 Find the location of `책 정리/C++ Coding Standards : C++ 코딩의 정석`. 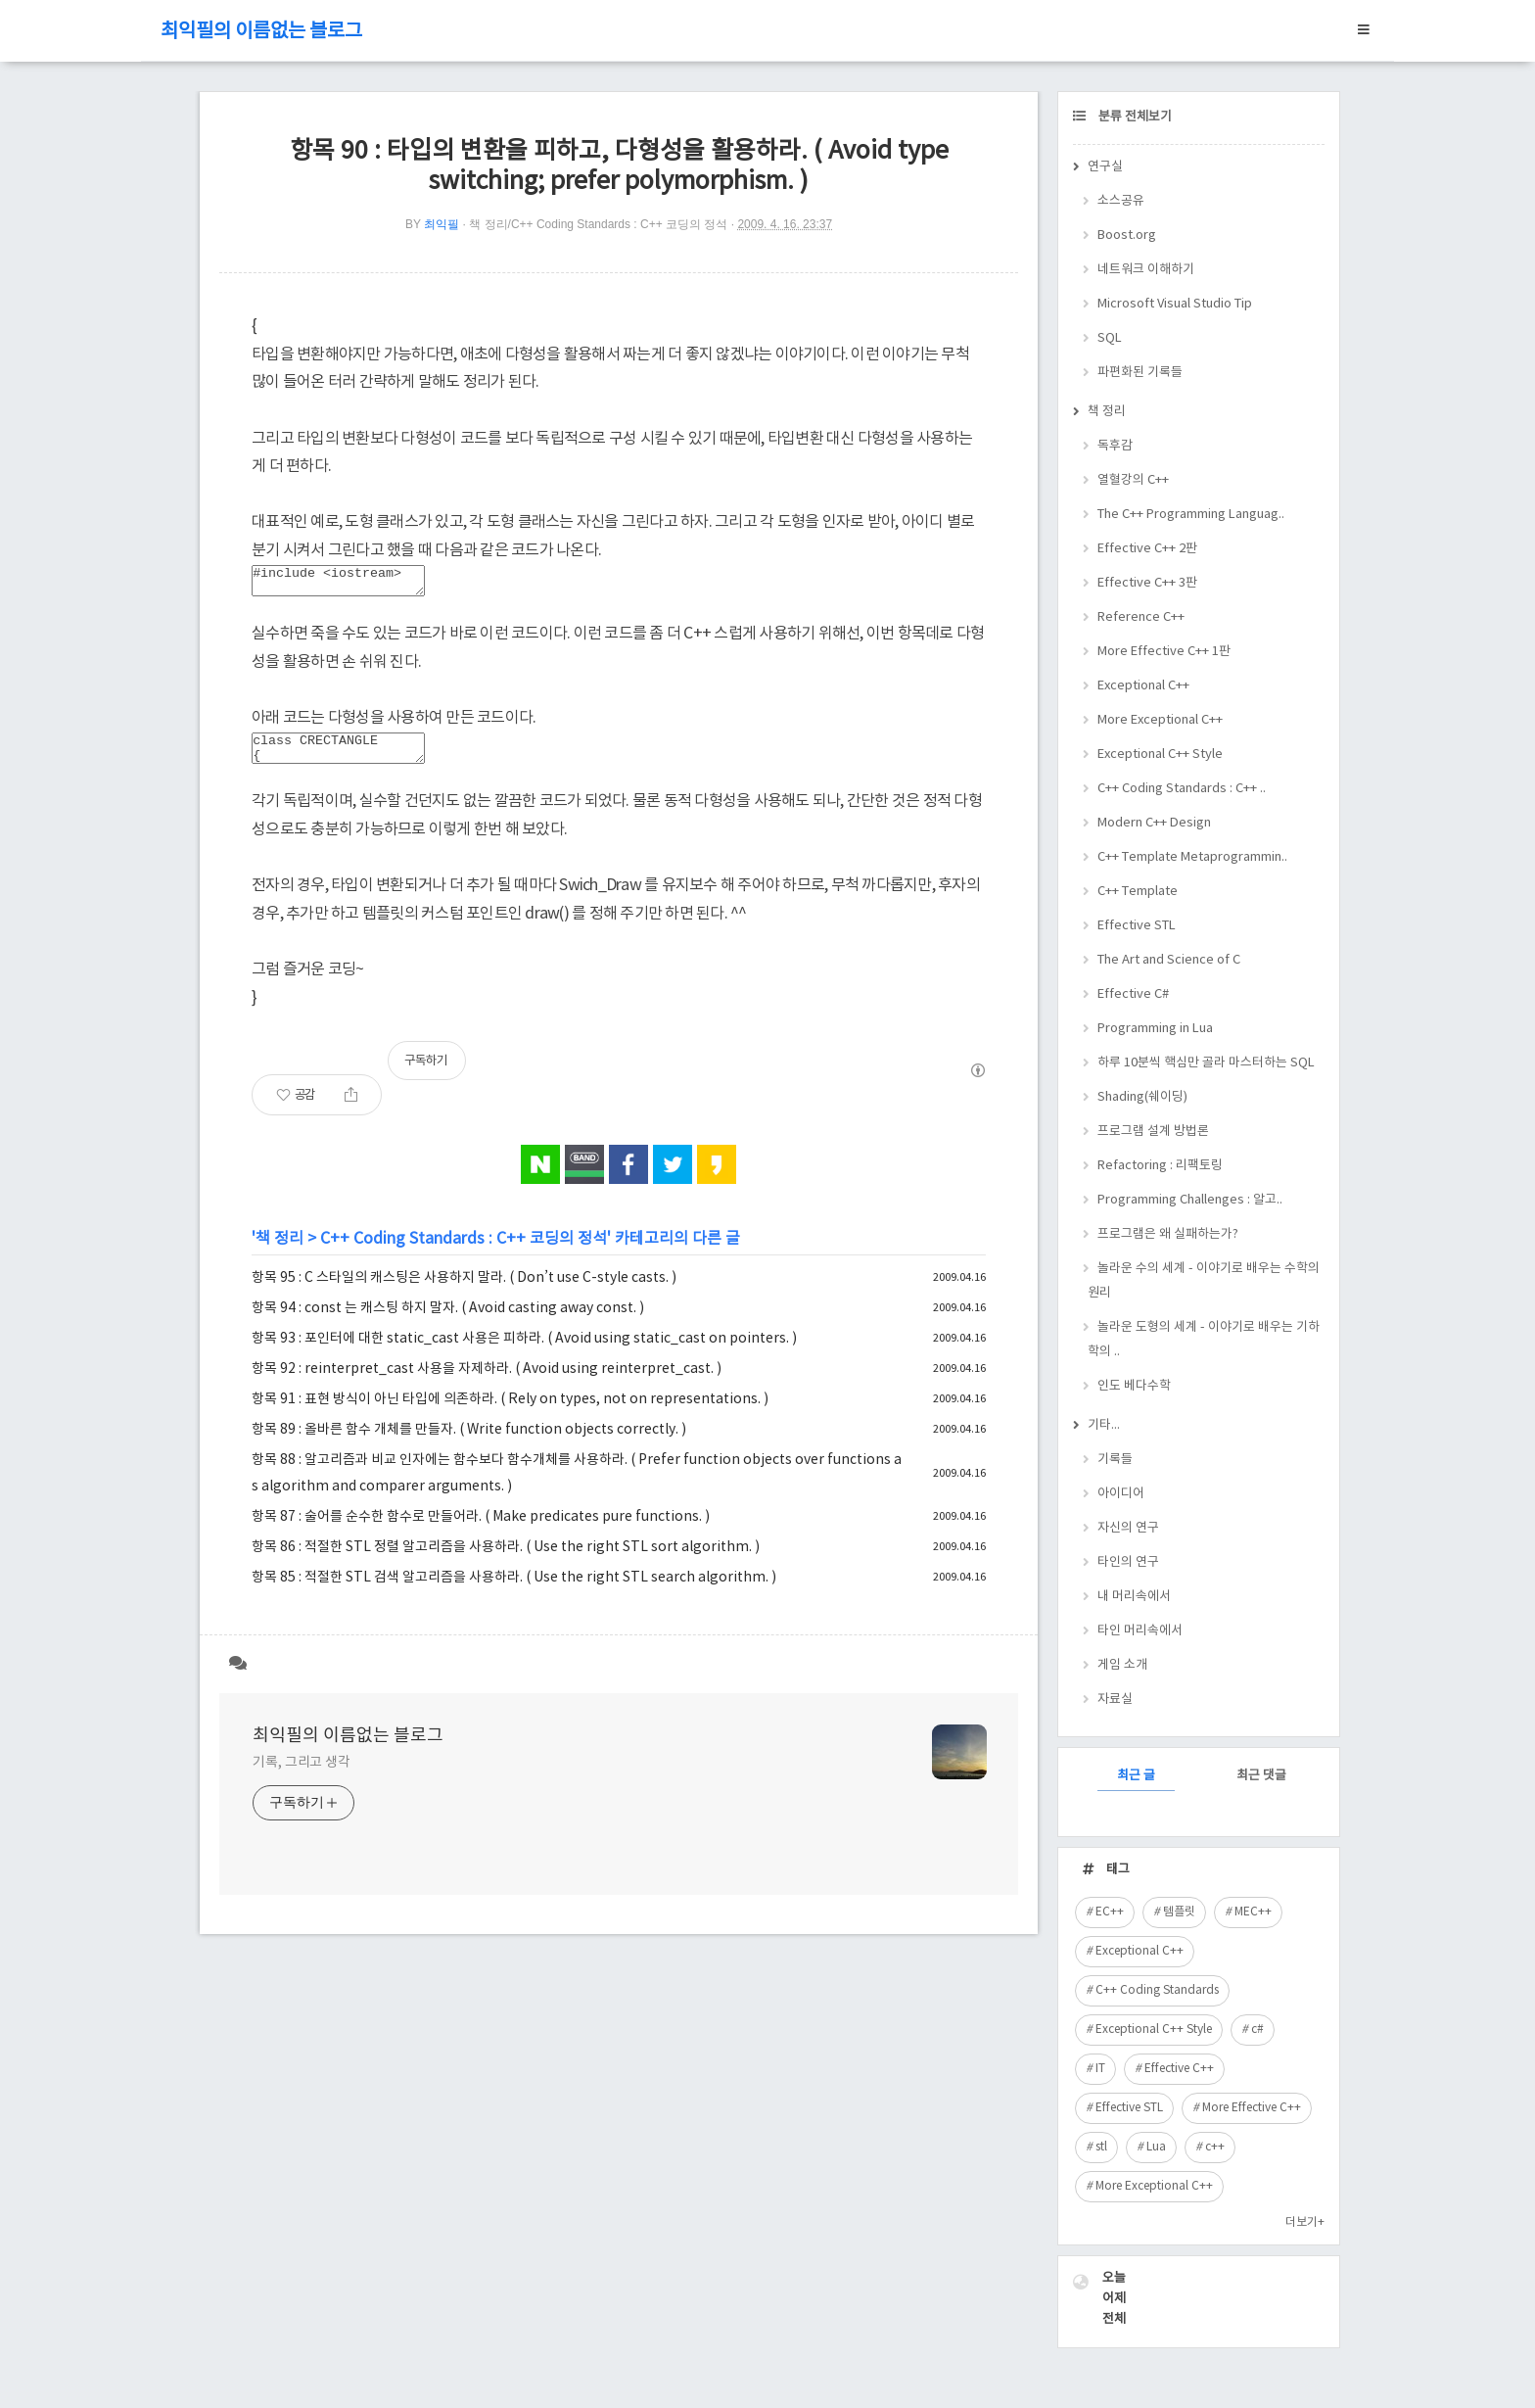

책 정리/C++ Coding Standards : C++ 코딩의 정석 is located at coordinates (598, 224).